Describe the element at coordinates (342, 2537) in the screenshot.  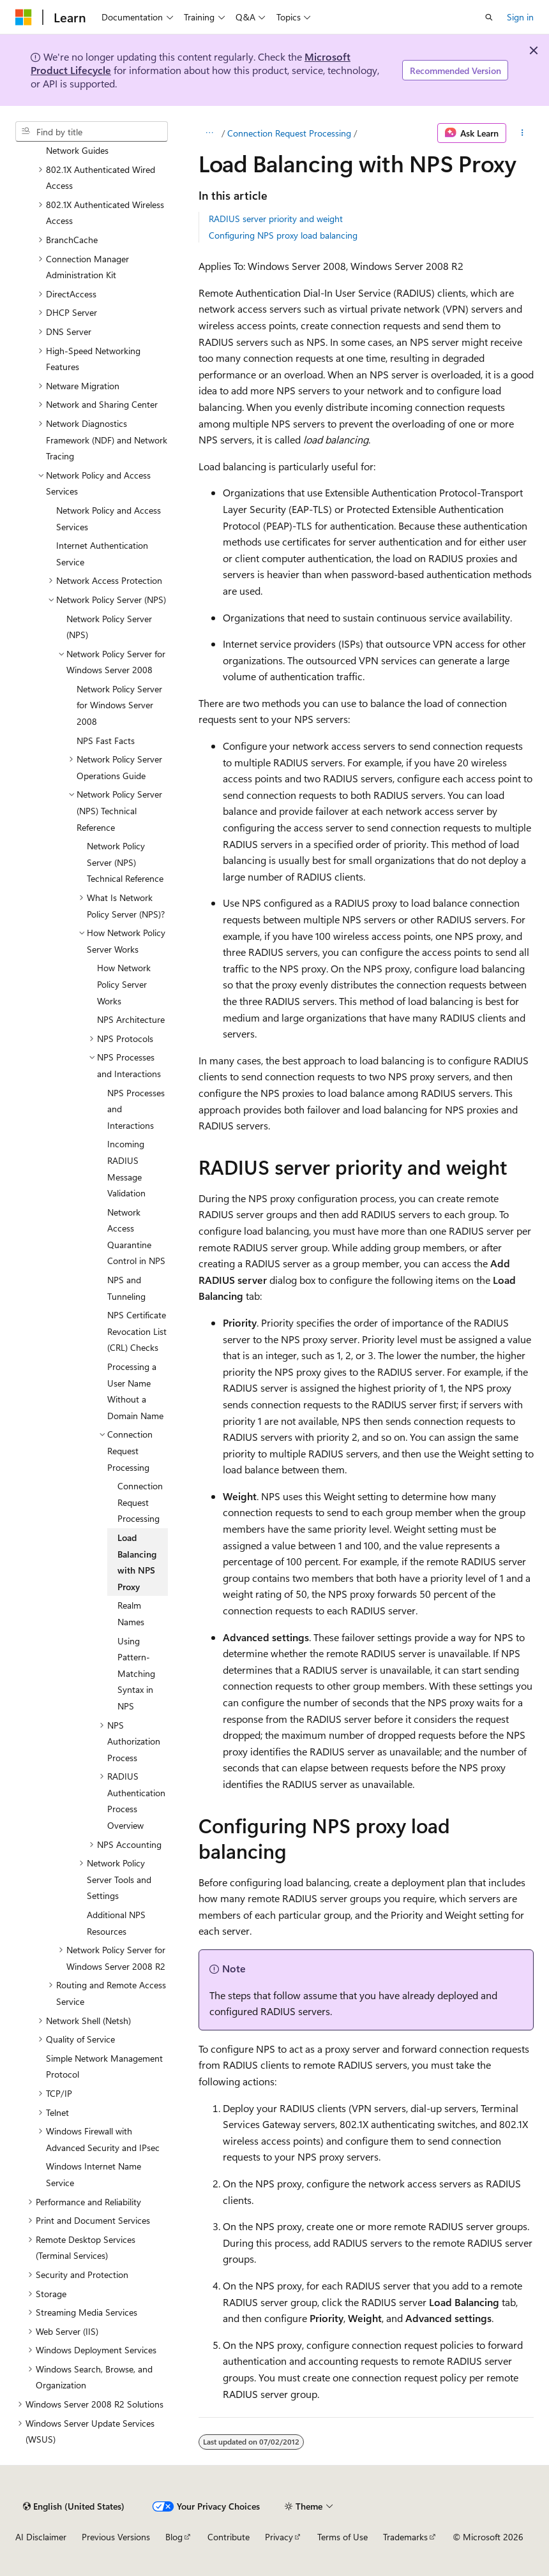
I see `Terms of Use` at that location.